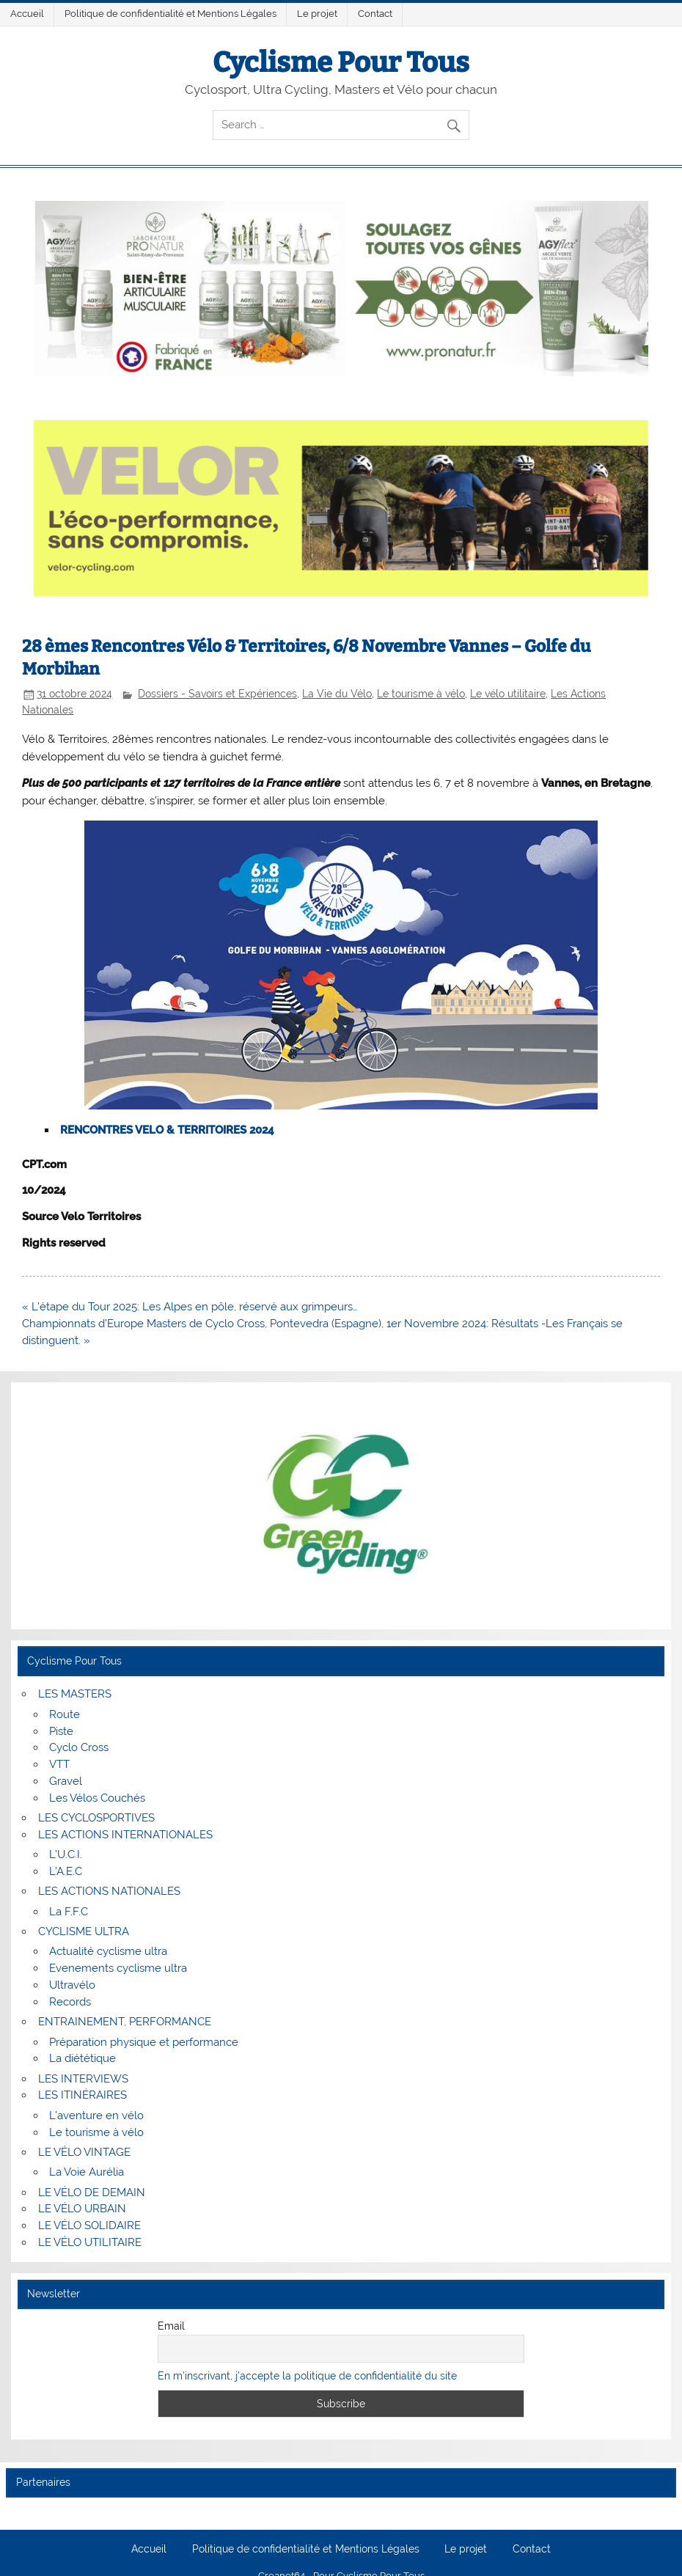 This screenshot has width=682, height=2576. Describe the element at coordinates (74, 1693) in the screenshot. I see `LES MASTERS` at that location.